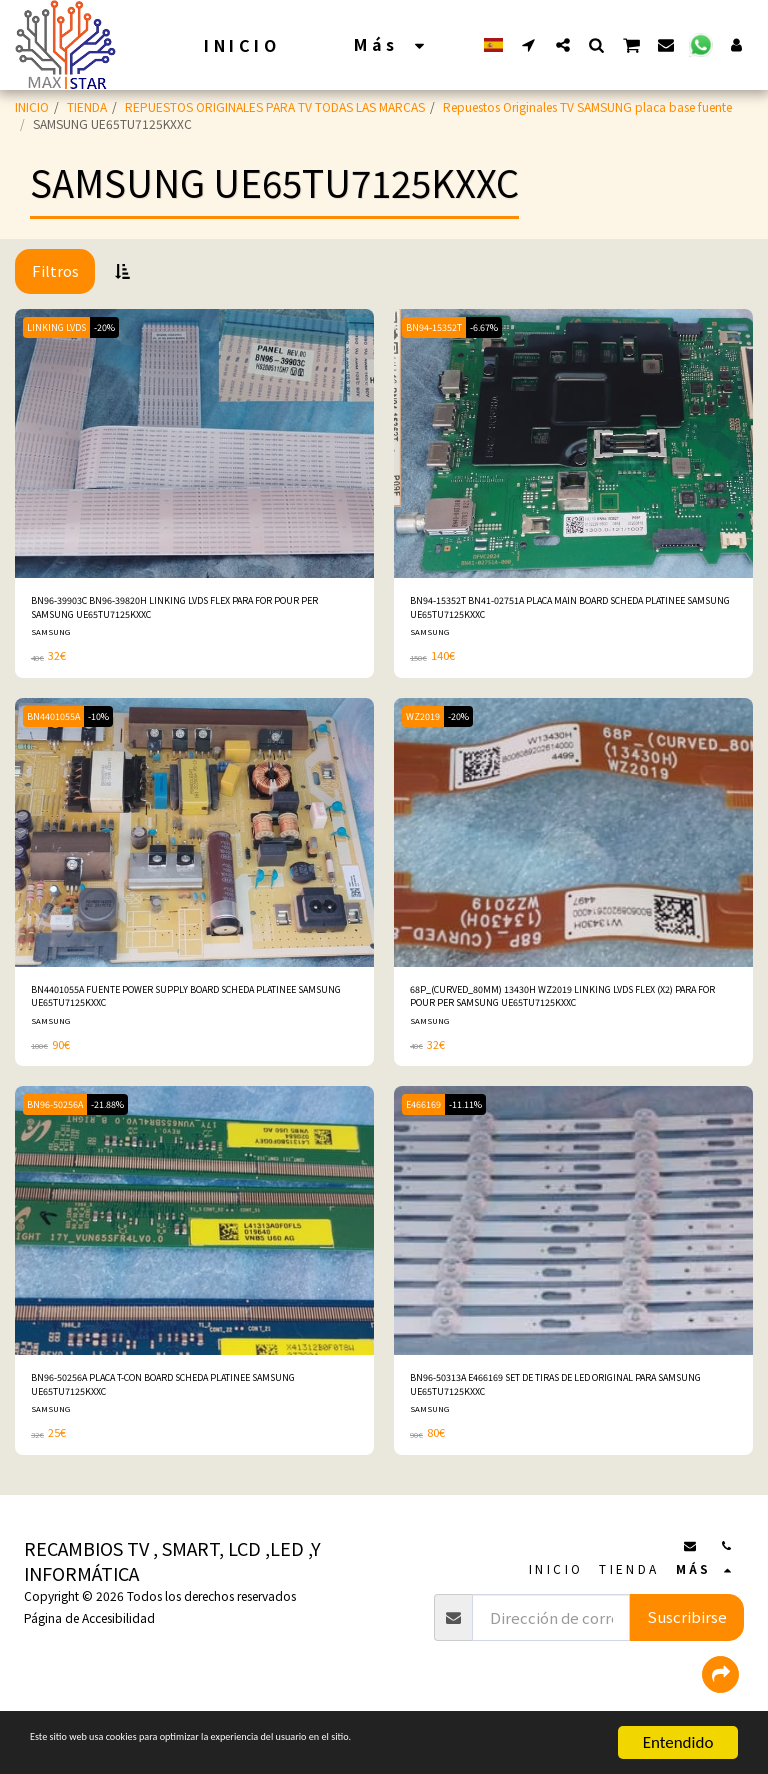 Image resolution: width=768 pixels, height=1774 pixels. I want to click on BN96-50256A PLACA T-CON BOARD SCHEDA PLATINEE SAMSUNG UE65TU7125KXXC, so click(180, 1406).